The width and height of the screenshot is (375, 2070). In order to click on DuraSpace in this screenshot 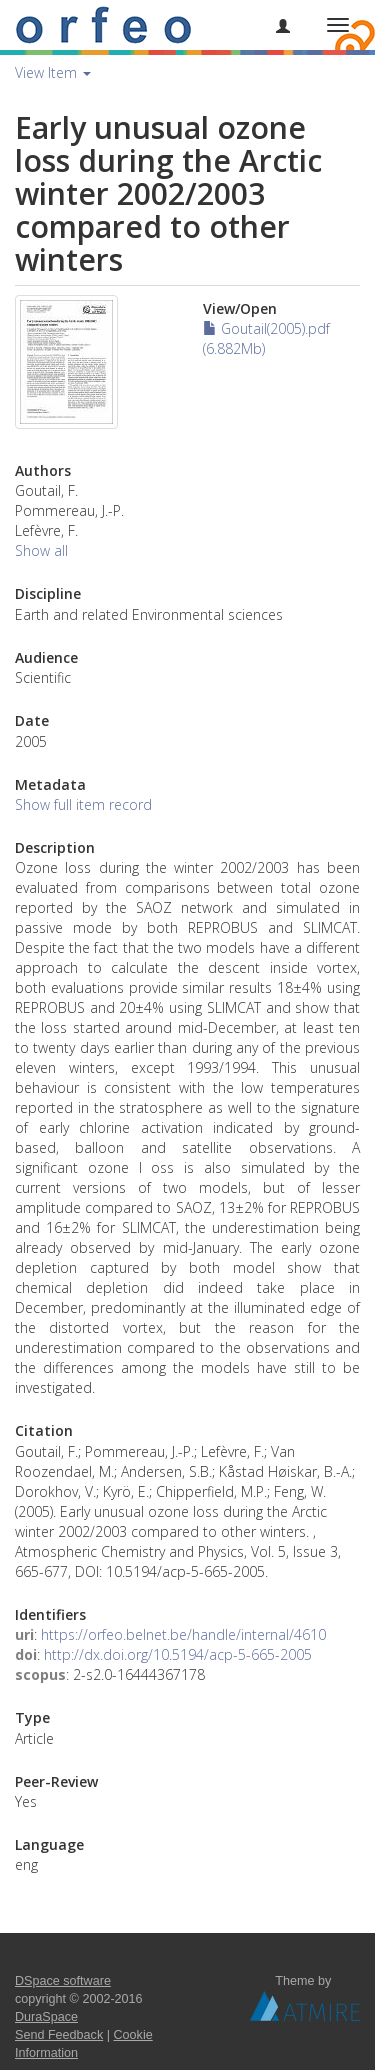, I will do `click(46, 2017)`.